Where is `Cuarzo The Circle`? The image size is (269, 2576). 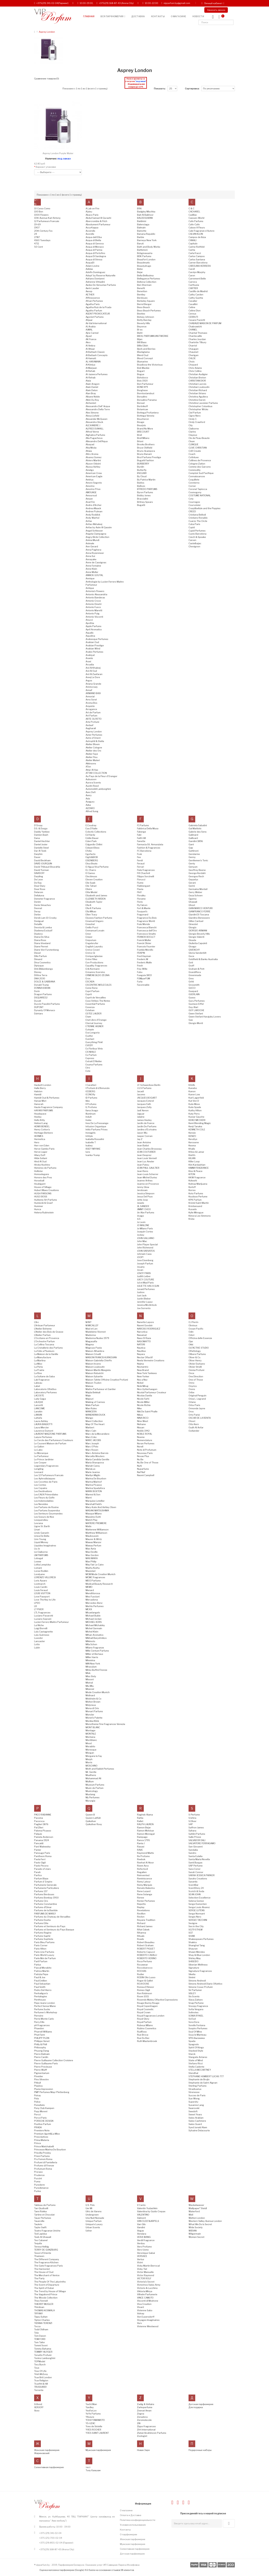
Cuarzo The Circle is located at coordinates (198, 521).